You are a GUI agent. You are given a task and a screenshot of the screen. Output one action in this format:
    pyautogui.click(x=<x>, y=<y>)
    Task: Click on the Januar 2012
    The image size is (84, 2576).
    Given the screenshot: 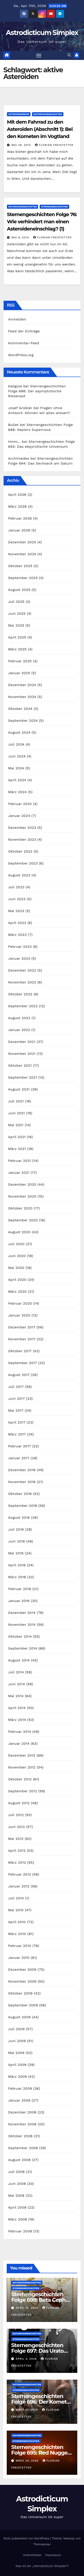 What is the action you would take?
    pyautogui.click(x=18, y=1886)
    